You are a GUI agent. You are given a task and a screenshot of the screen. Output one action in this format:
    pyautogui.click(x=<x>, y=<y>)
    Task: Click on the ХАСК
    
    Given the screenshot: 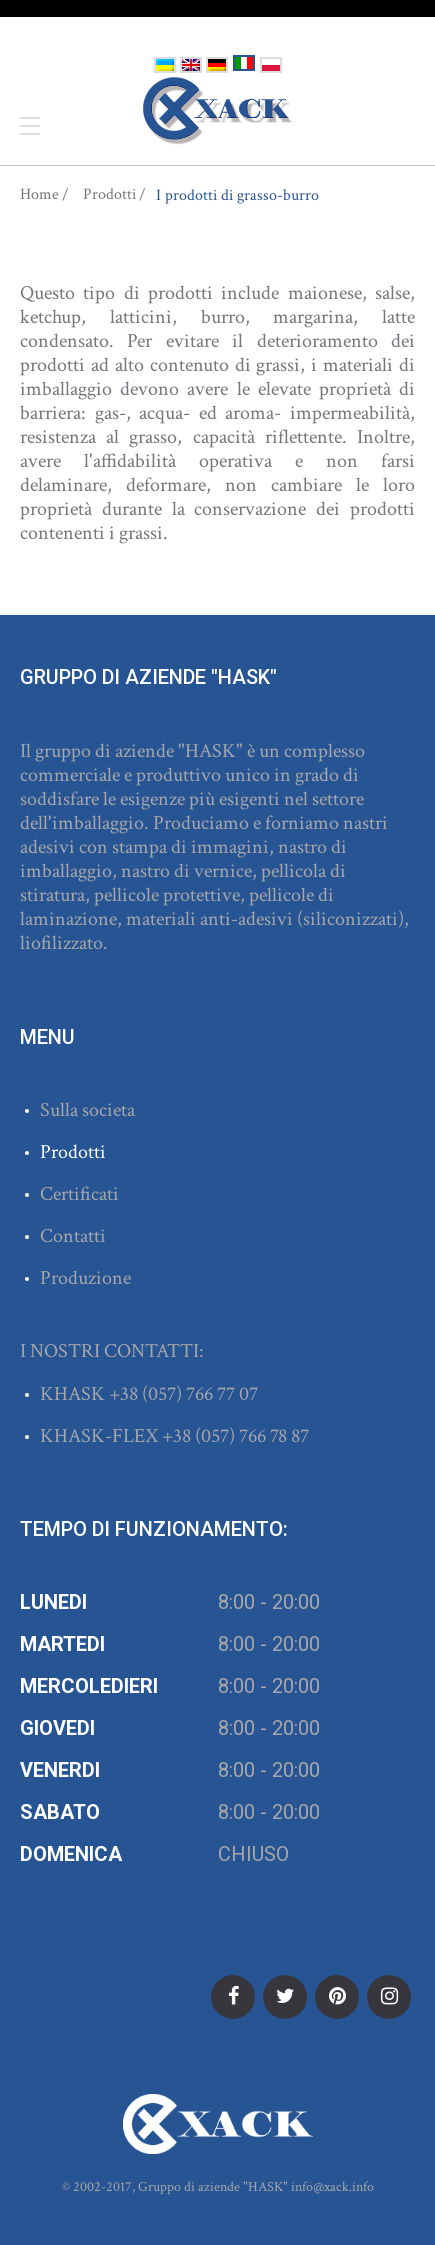 What is the action you would take?
    pyautogui.click(x=218, y=111)
    